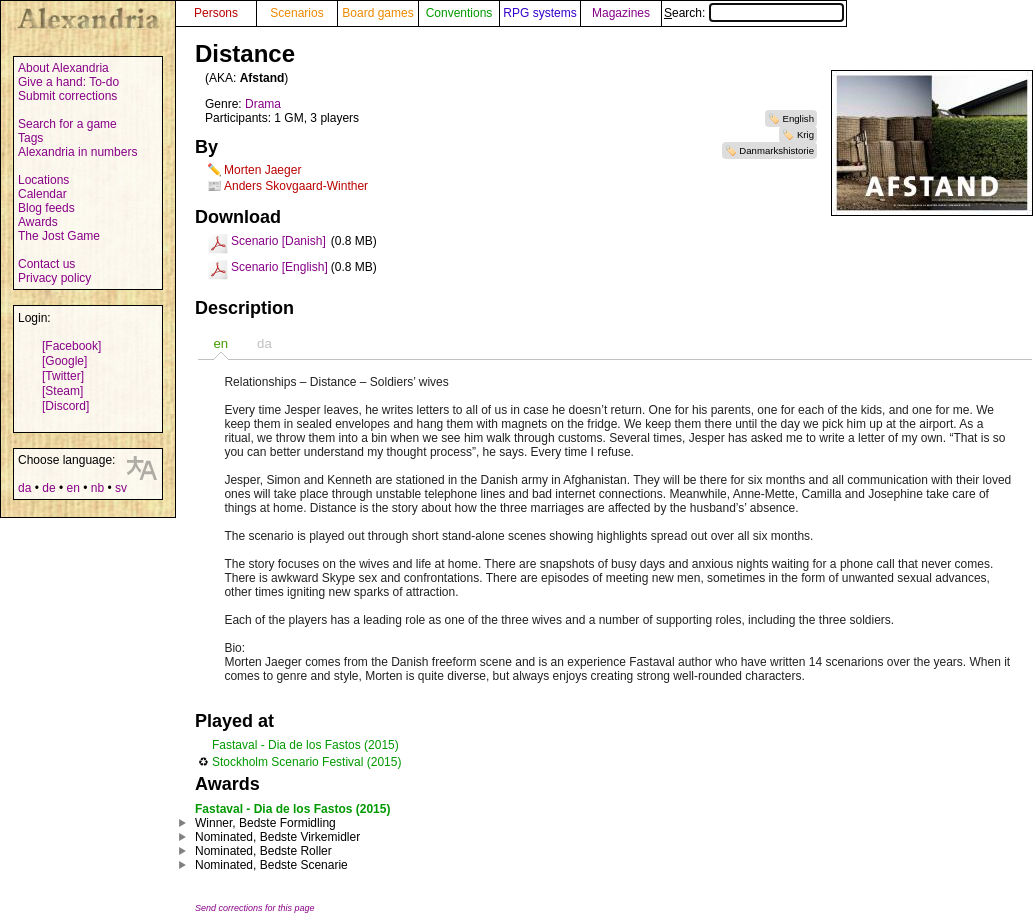 The image size is (1035, 914). I want to click on Fastaval - Dia de los Fastos (2015), so click(305, 745).